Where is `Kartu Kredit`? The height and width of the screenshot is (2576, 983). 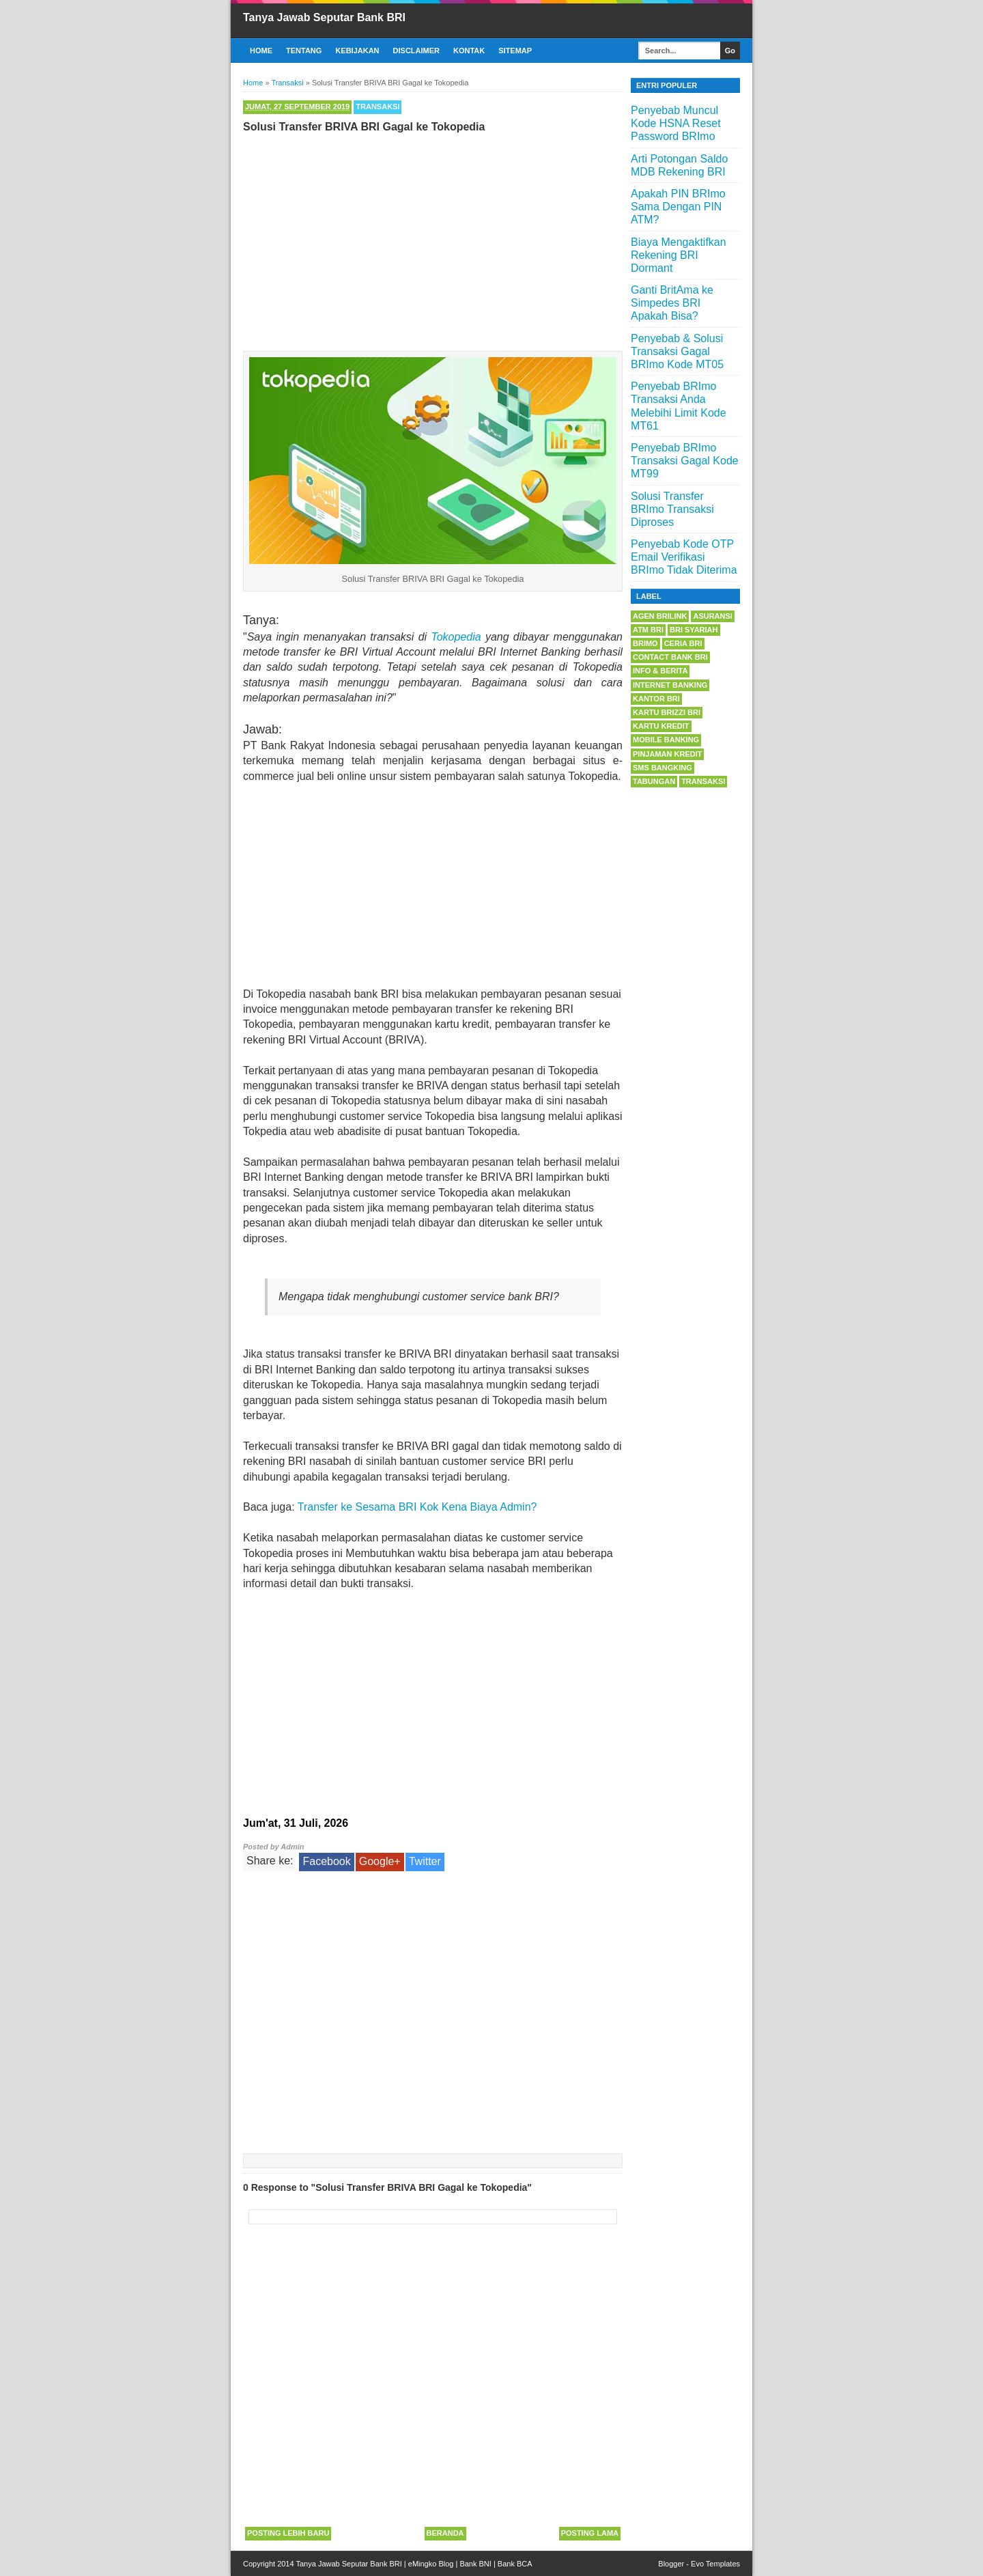
Kartu Kredit is located at coordinates (661, 726).